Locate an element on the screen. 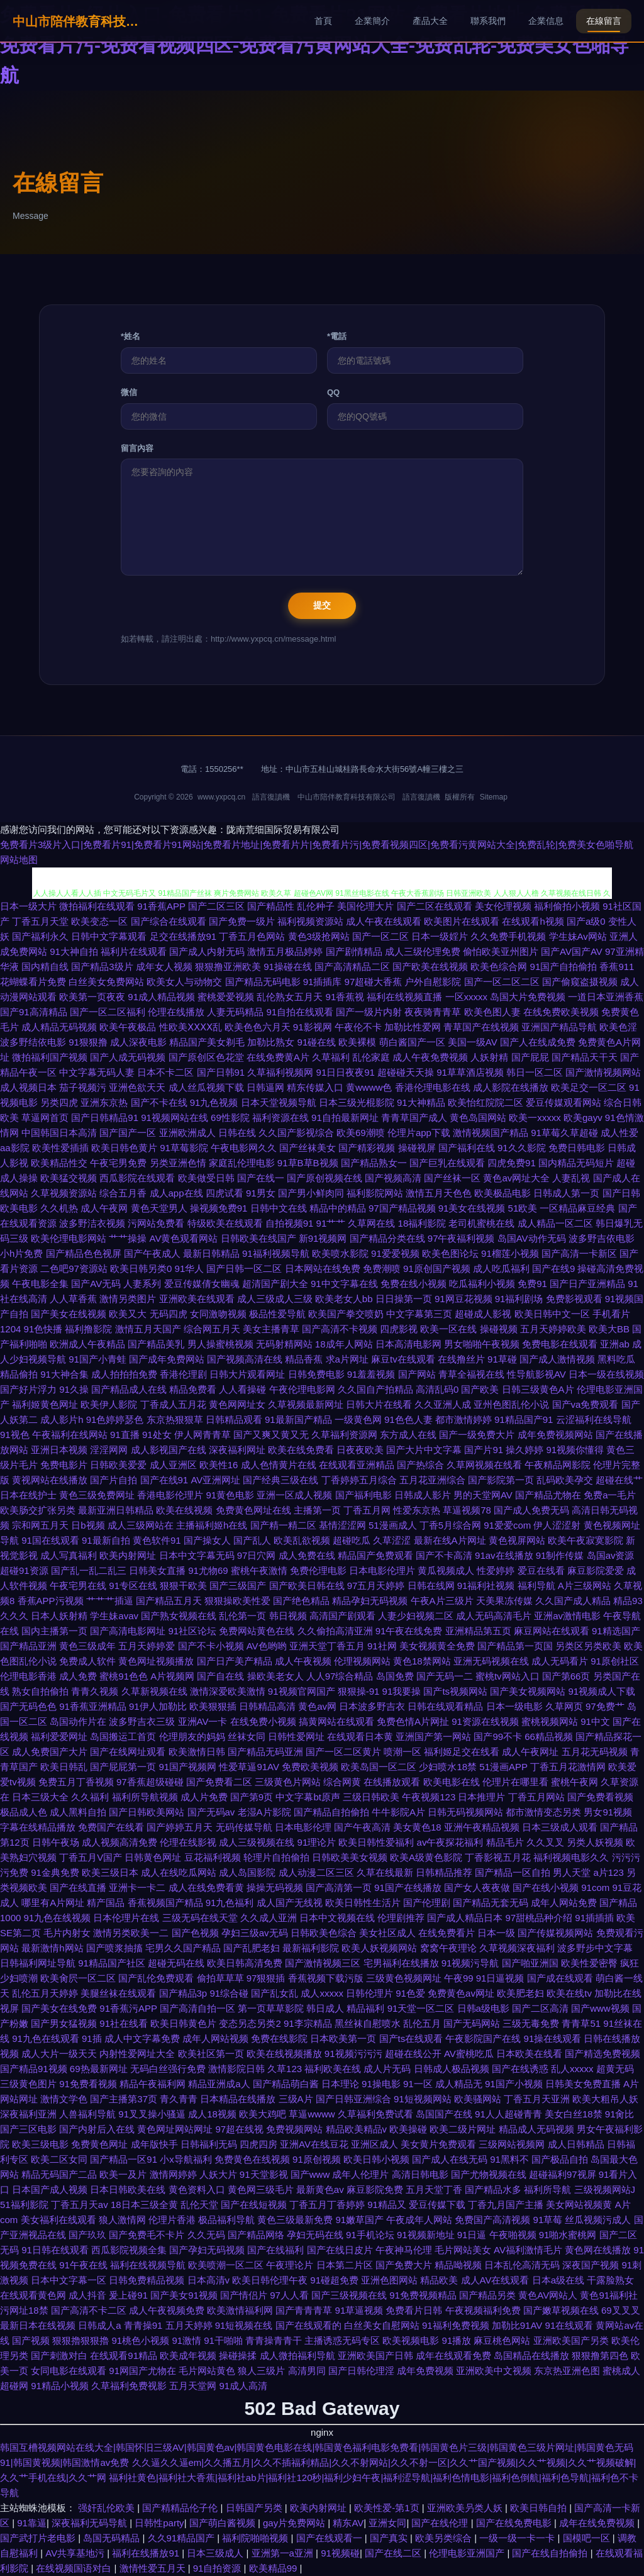 The image size is (644, 2576). 国产精品美乳 is located at coordinates (156, 1344).